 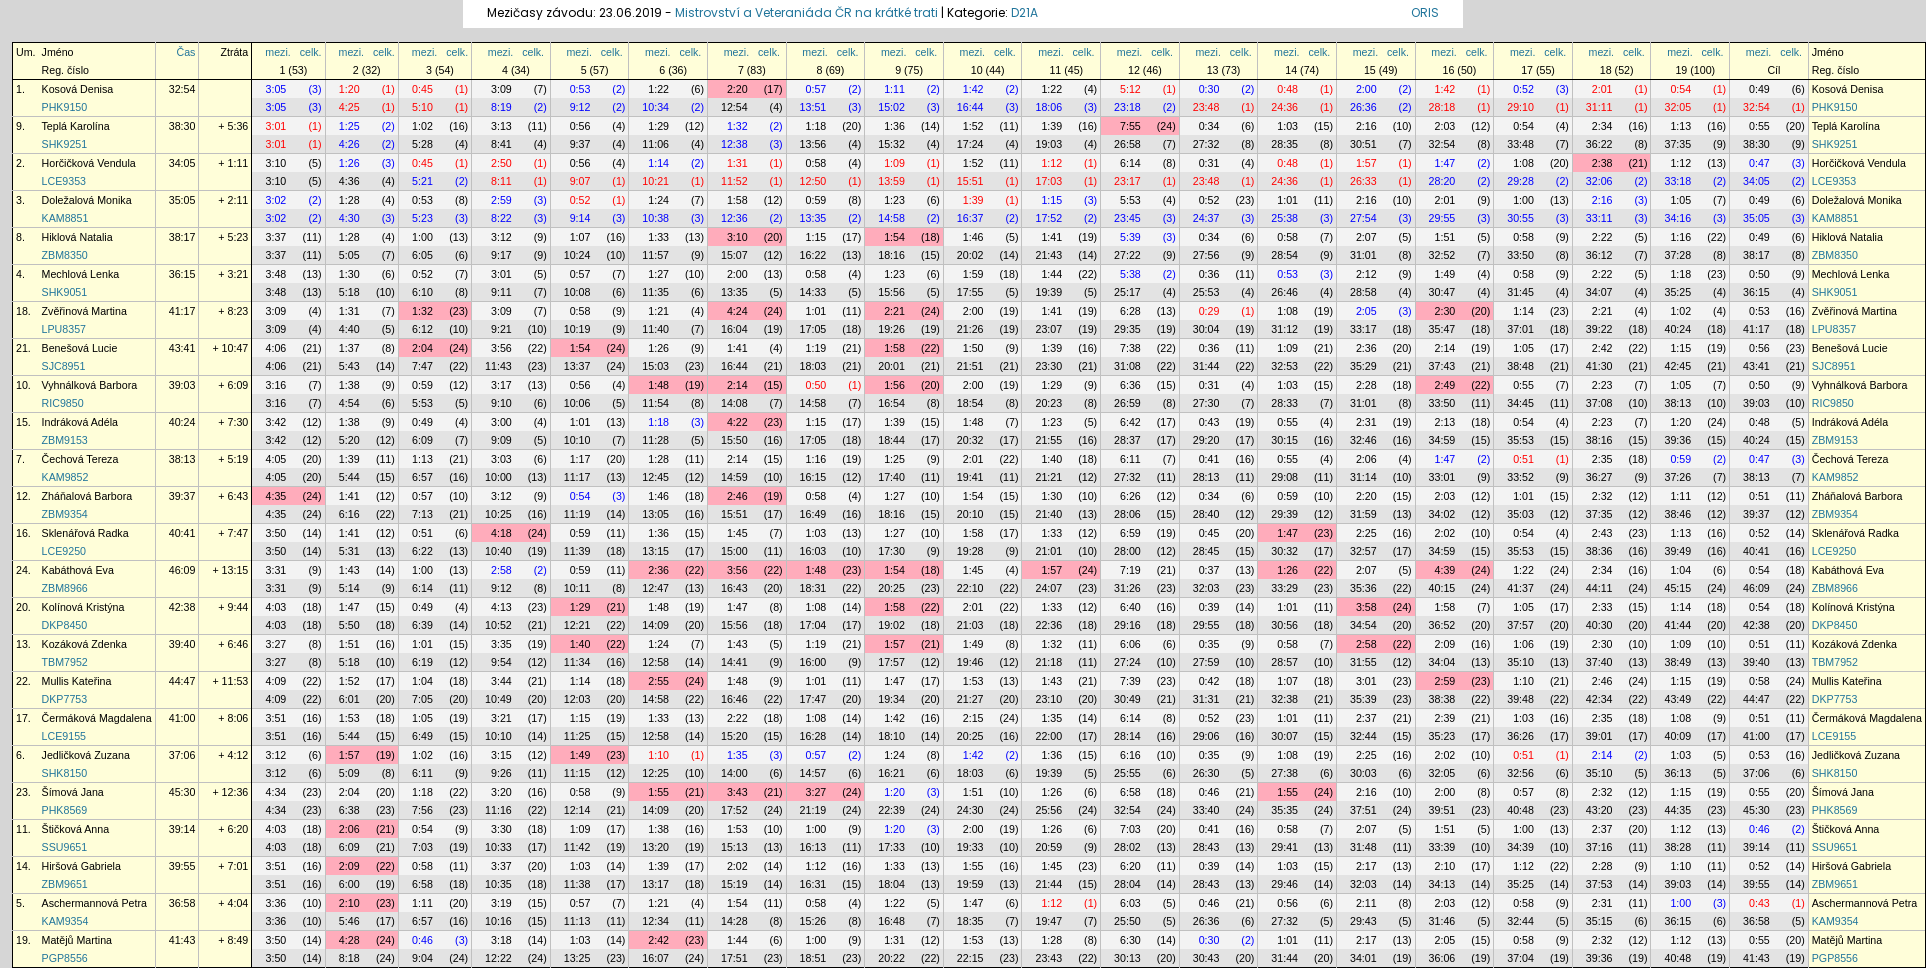 What do you see at coordinates (1209, 607) in the screenshot?
I see `0:39` at bounding box center [1209, 607].